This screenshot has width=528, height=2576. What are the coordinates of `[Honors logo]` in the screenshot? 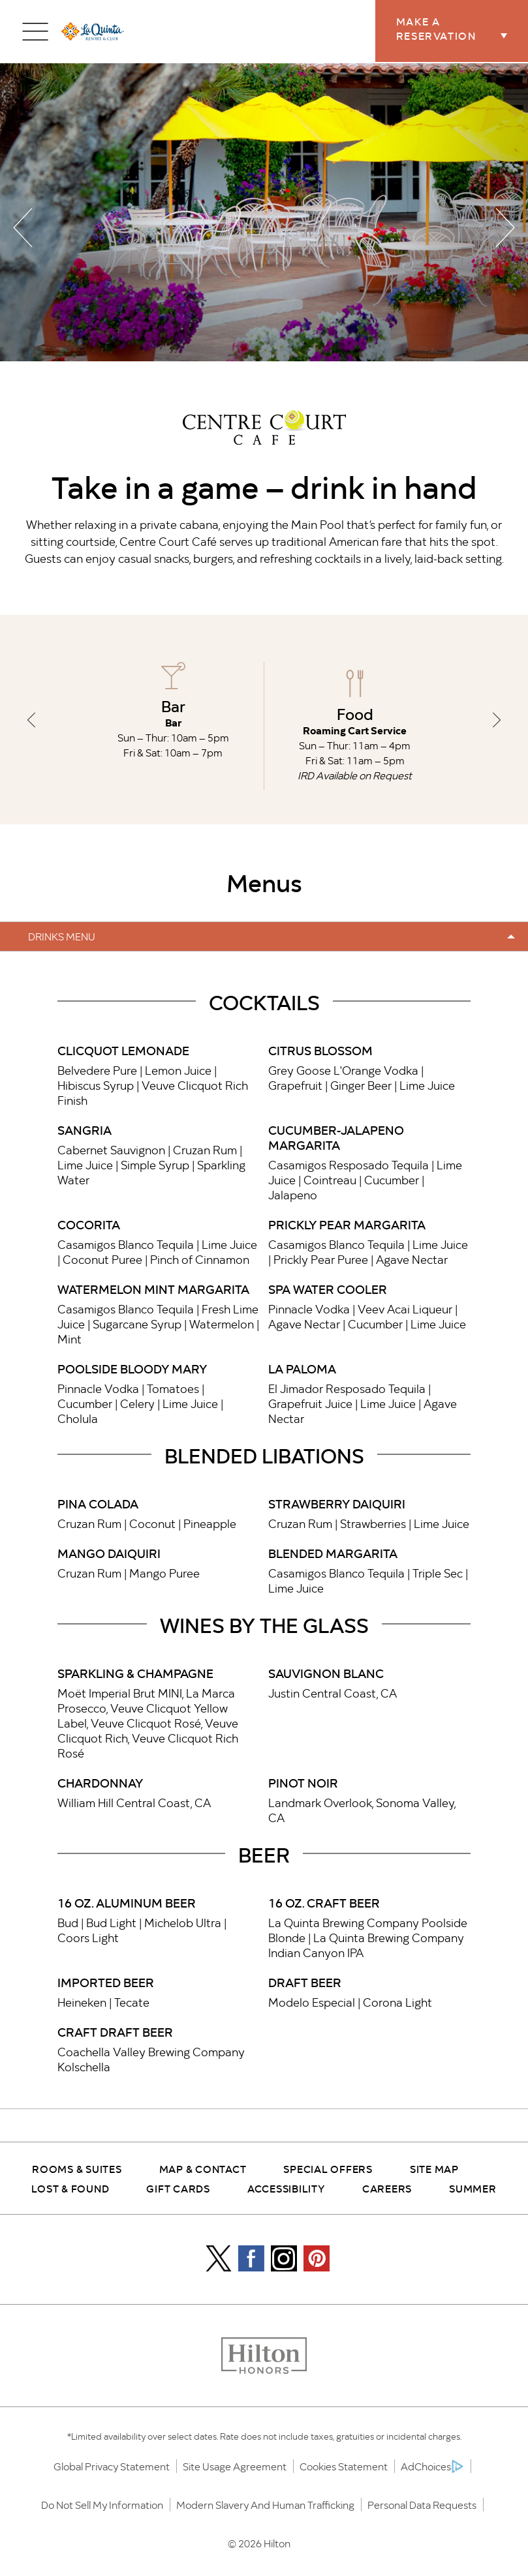 It's located at (264, 2356).